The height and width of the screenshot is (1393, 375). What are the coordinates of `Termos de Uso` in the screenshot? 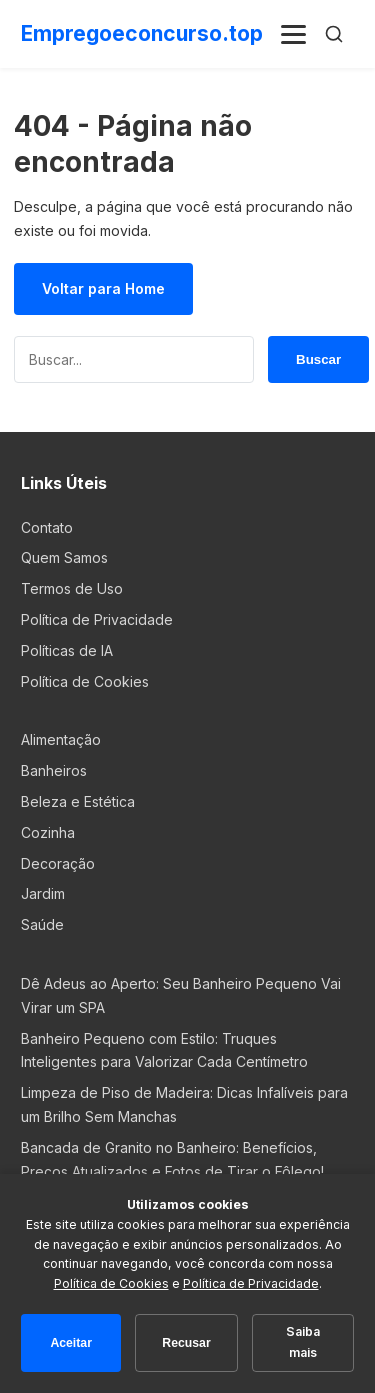 It's located at (72, 588).